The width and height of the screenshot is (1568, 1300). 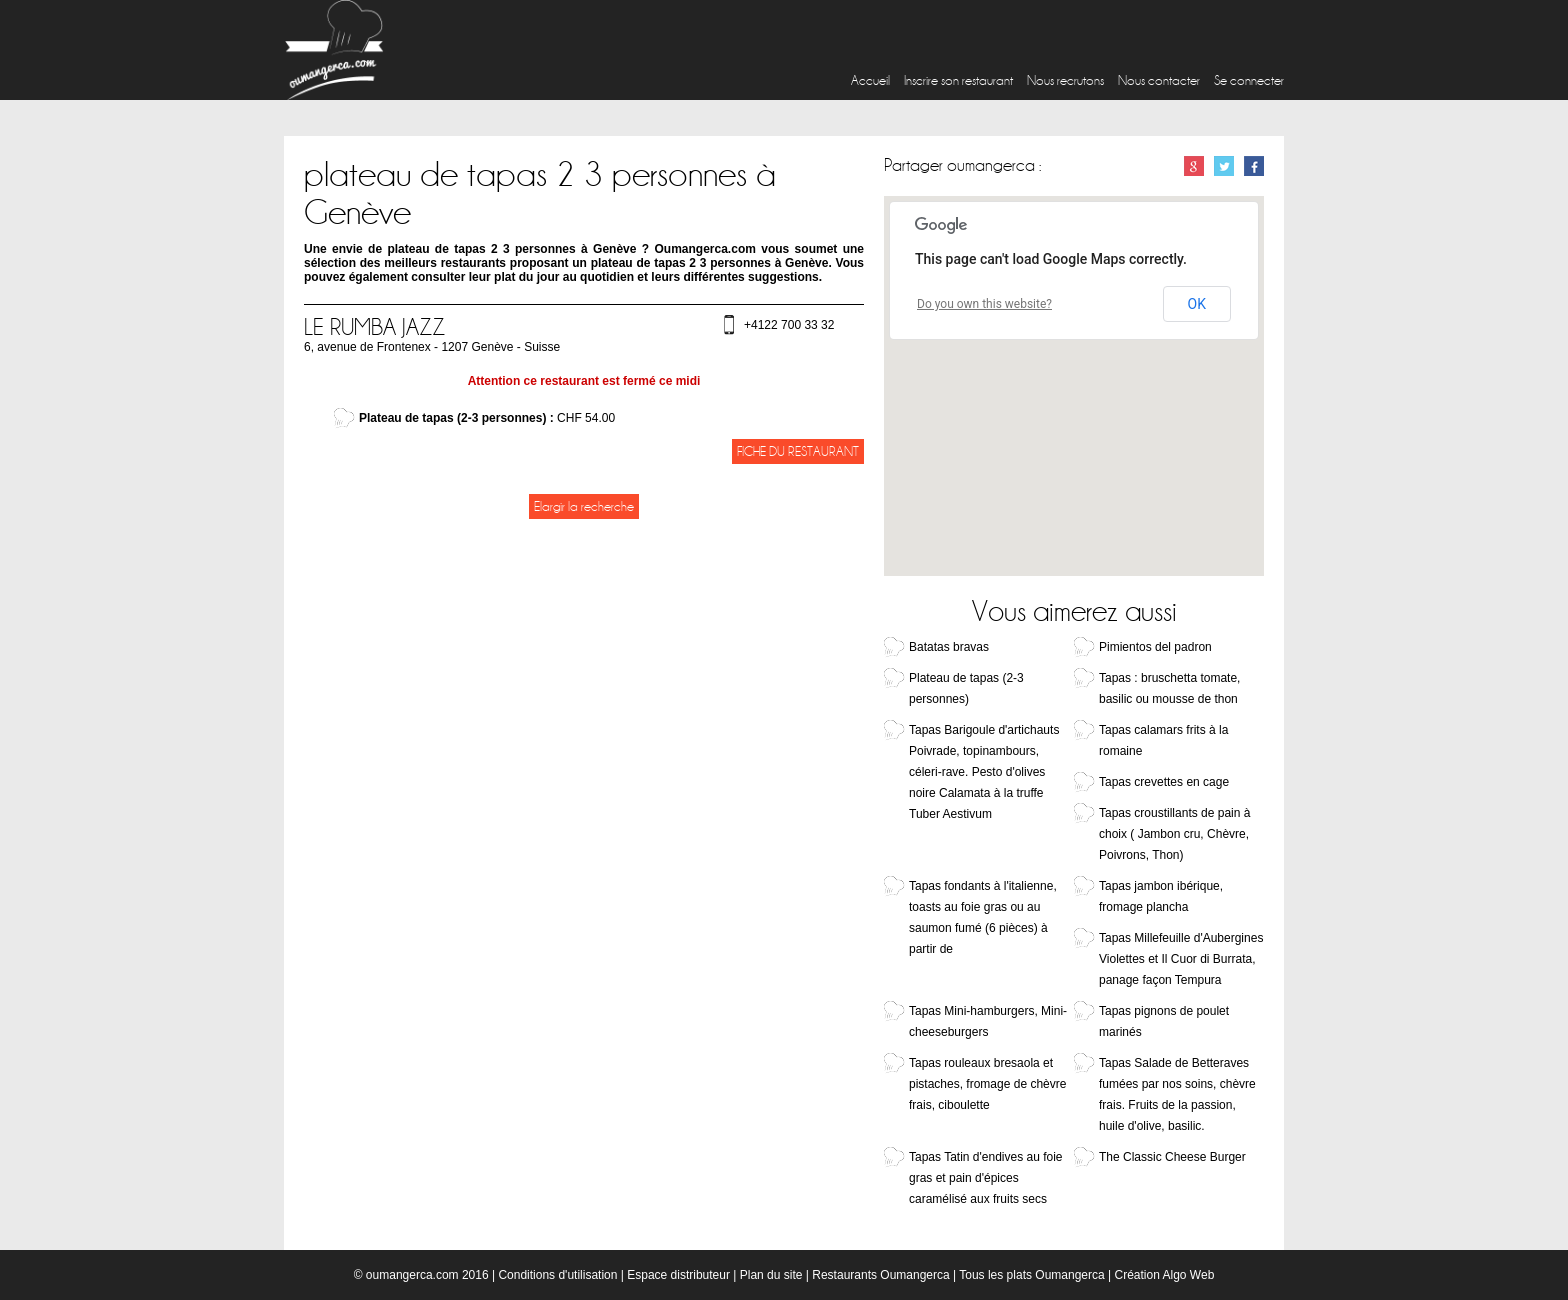 I want to click on Plan du site, so click(x=771, y=1275).